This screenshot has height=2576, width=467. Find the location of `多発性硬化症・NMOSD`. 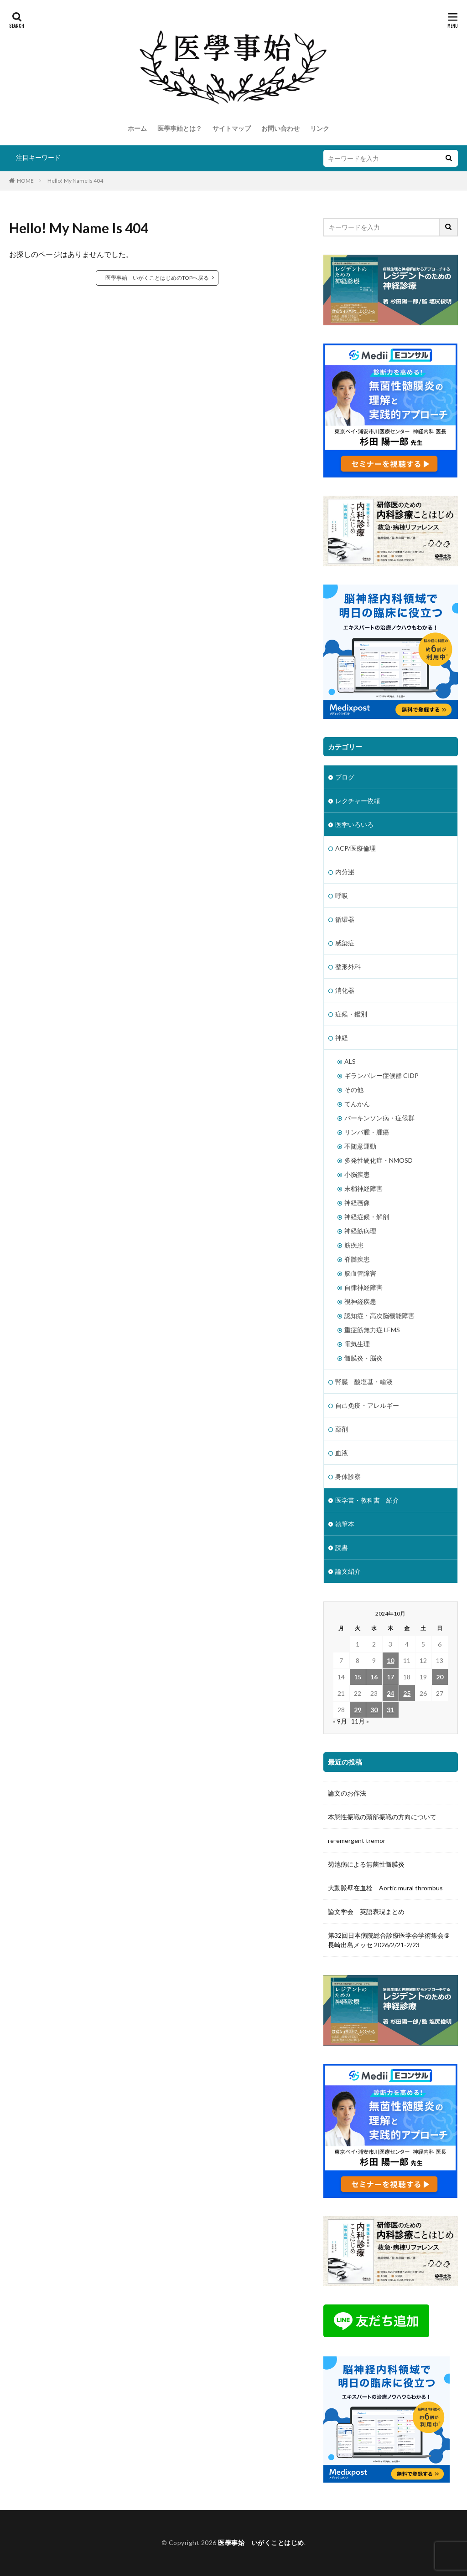

多発性硬化症・NMOSD is located at coordinates (378, 1160).